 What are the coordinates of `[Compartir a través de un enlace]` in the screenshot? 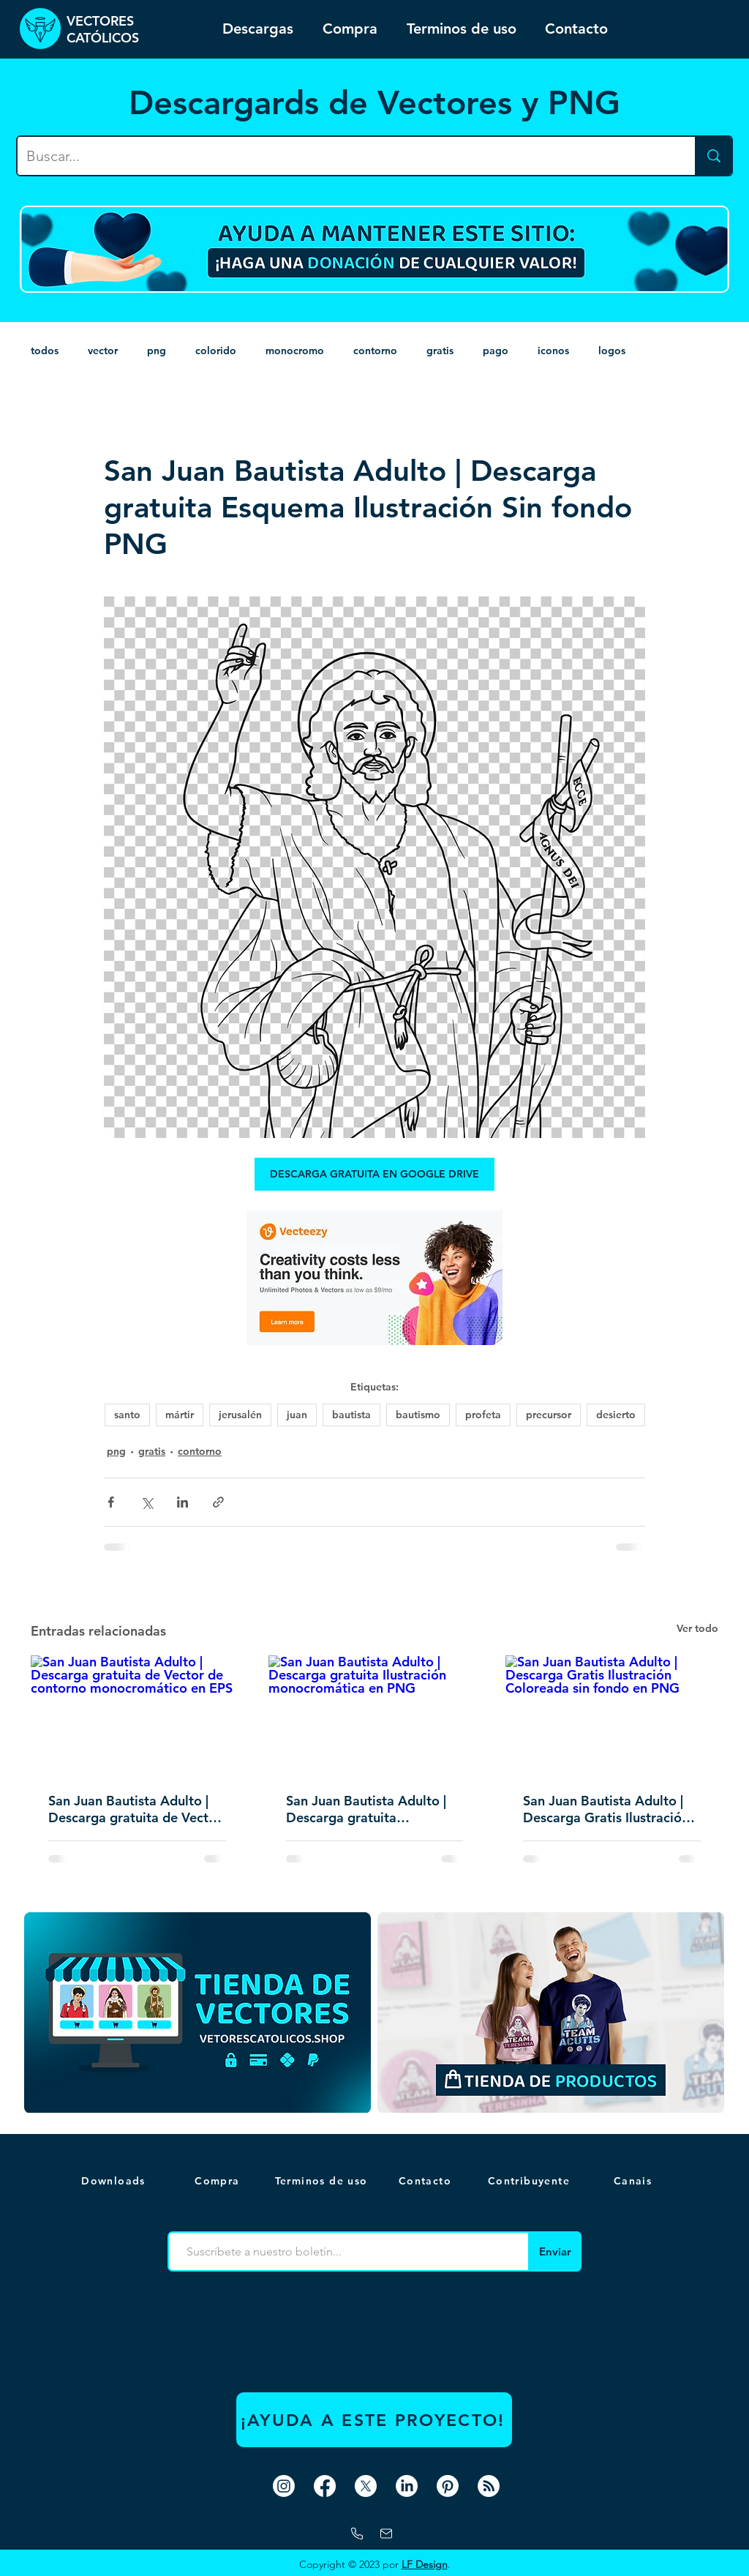 It's located at (218, 1502).